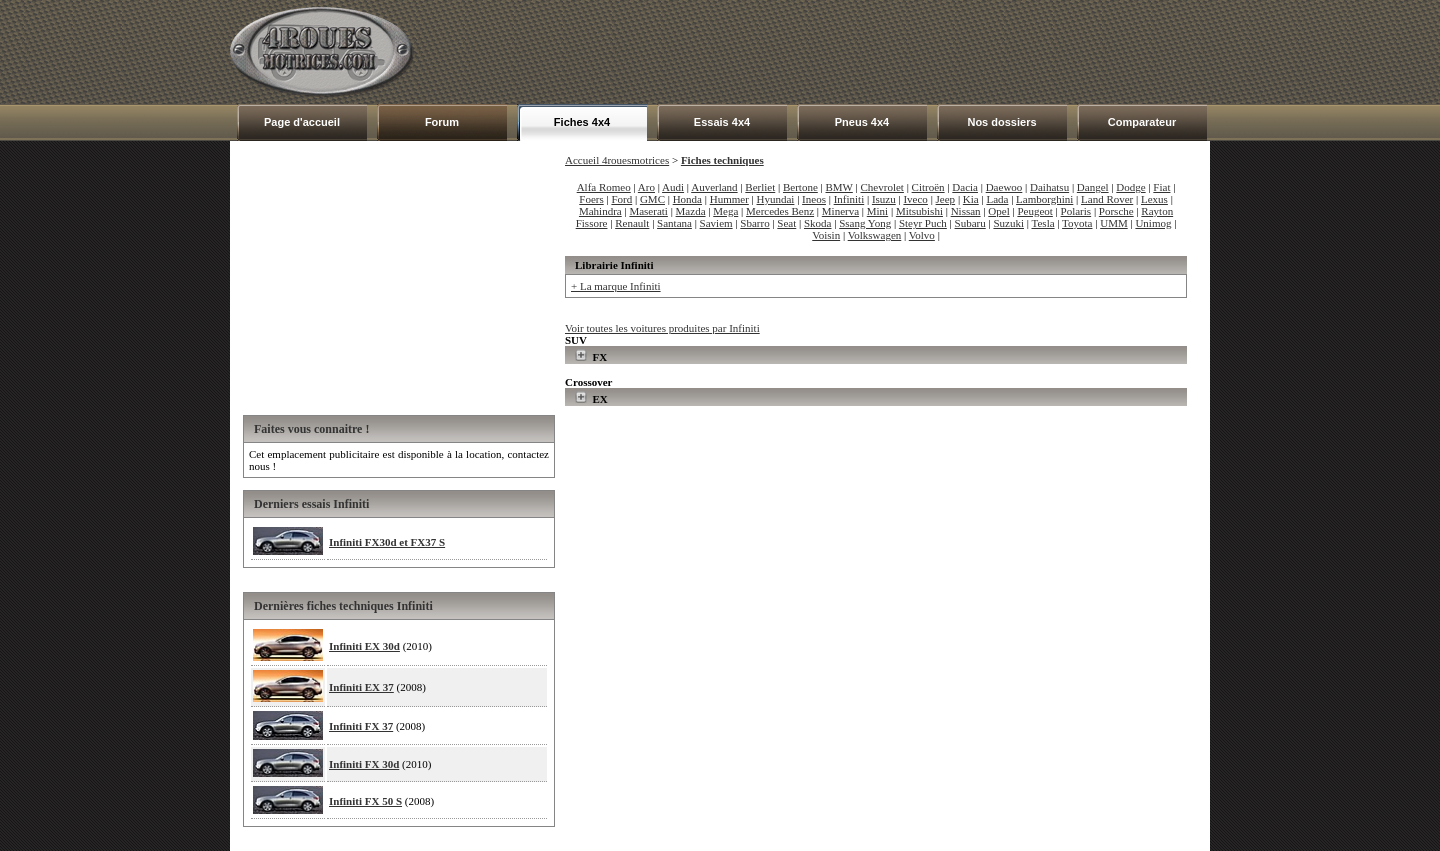 The image size is (1440, 851). Describe the element at coordinates (1107, 199) in the screenshot. I see `Land Rover` at that location.